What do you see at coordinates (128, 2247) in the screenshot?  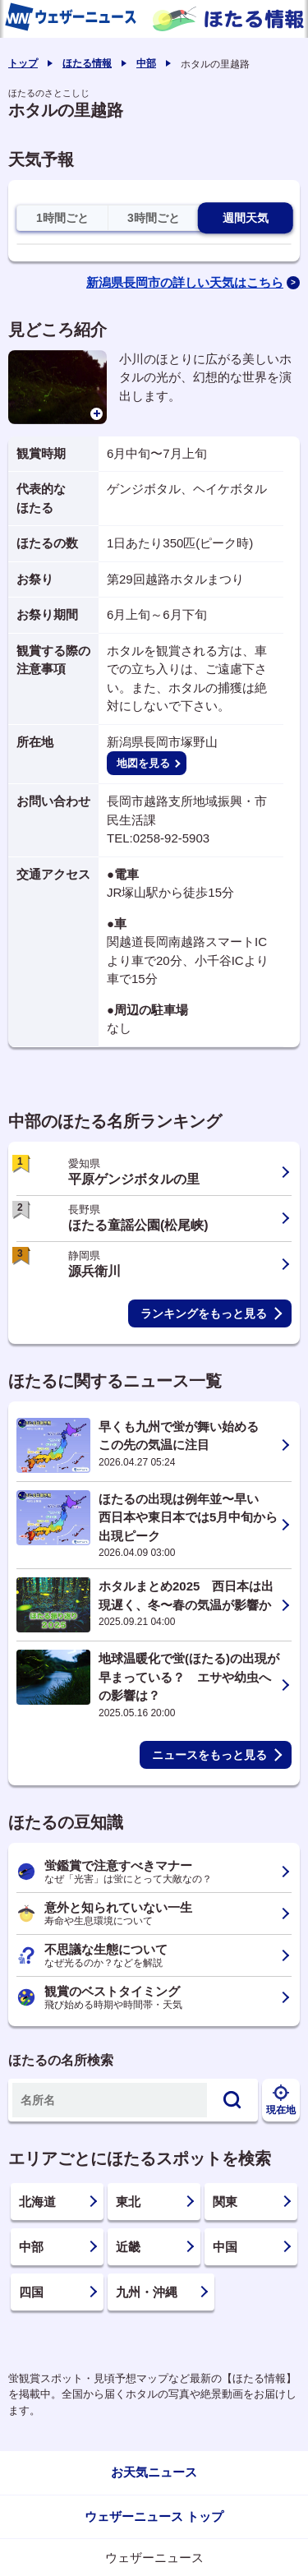 I see `近畿` at bounding box center [128, 2247].